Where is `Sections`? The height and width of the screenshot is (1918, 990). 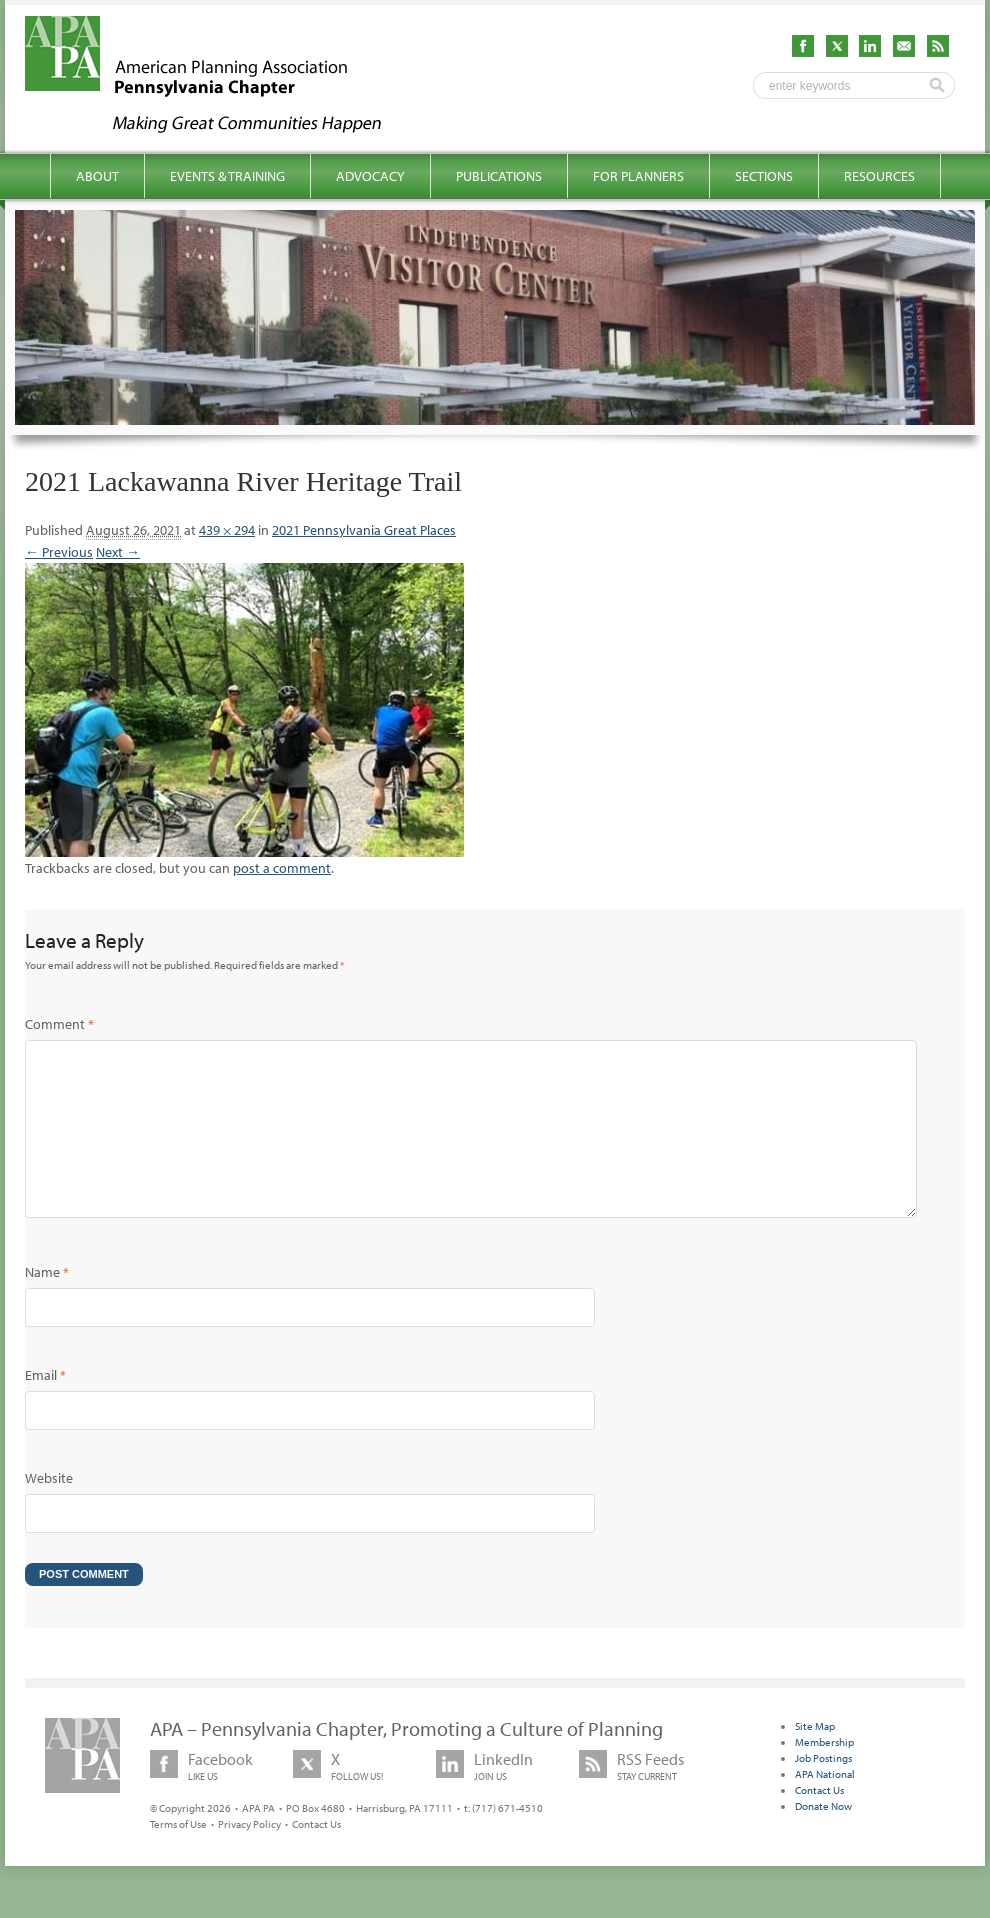
Sections is located at coordinates (764, 176).